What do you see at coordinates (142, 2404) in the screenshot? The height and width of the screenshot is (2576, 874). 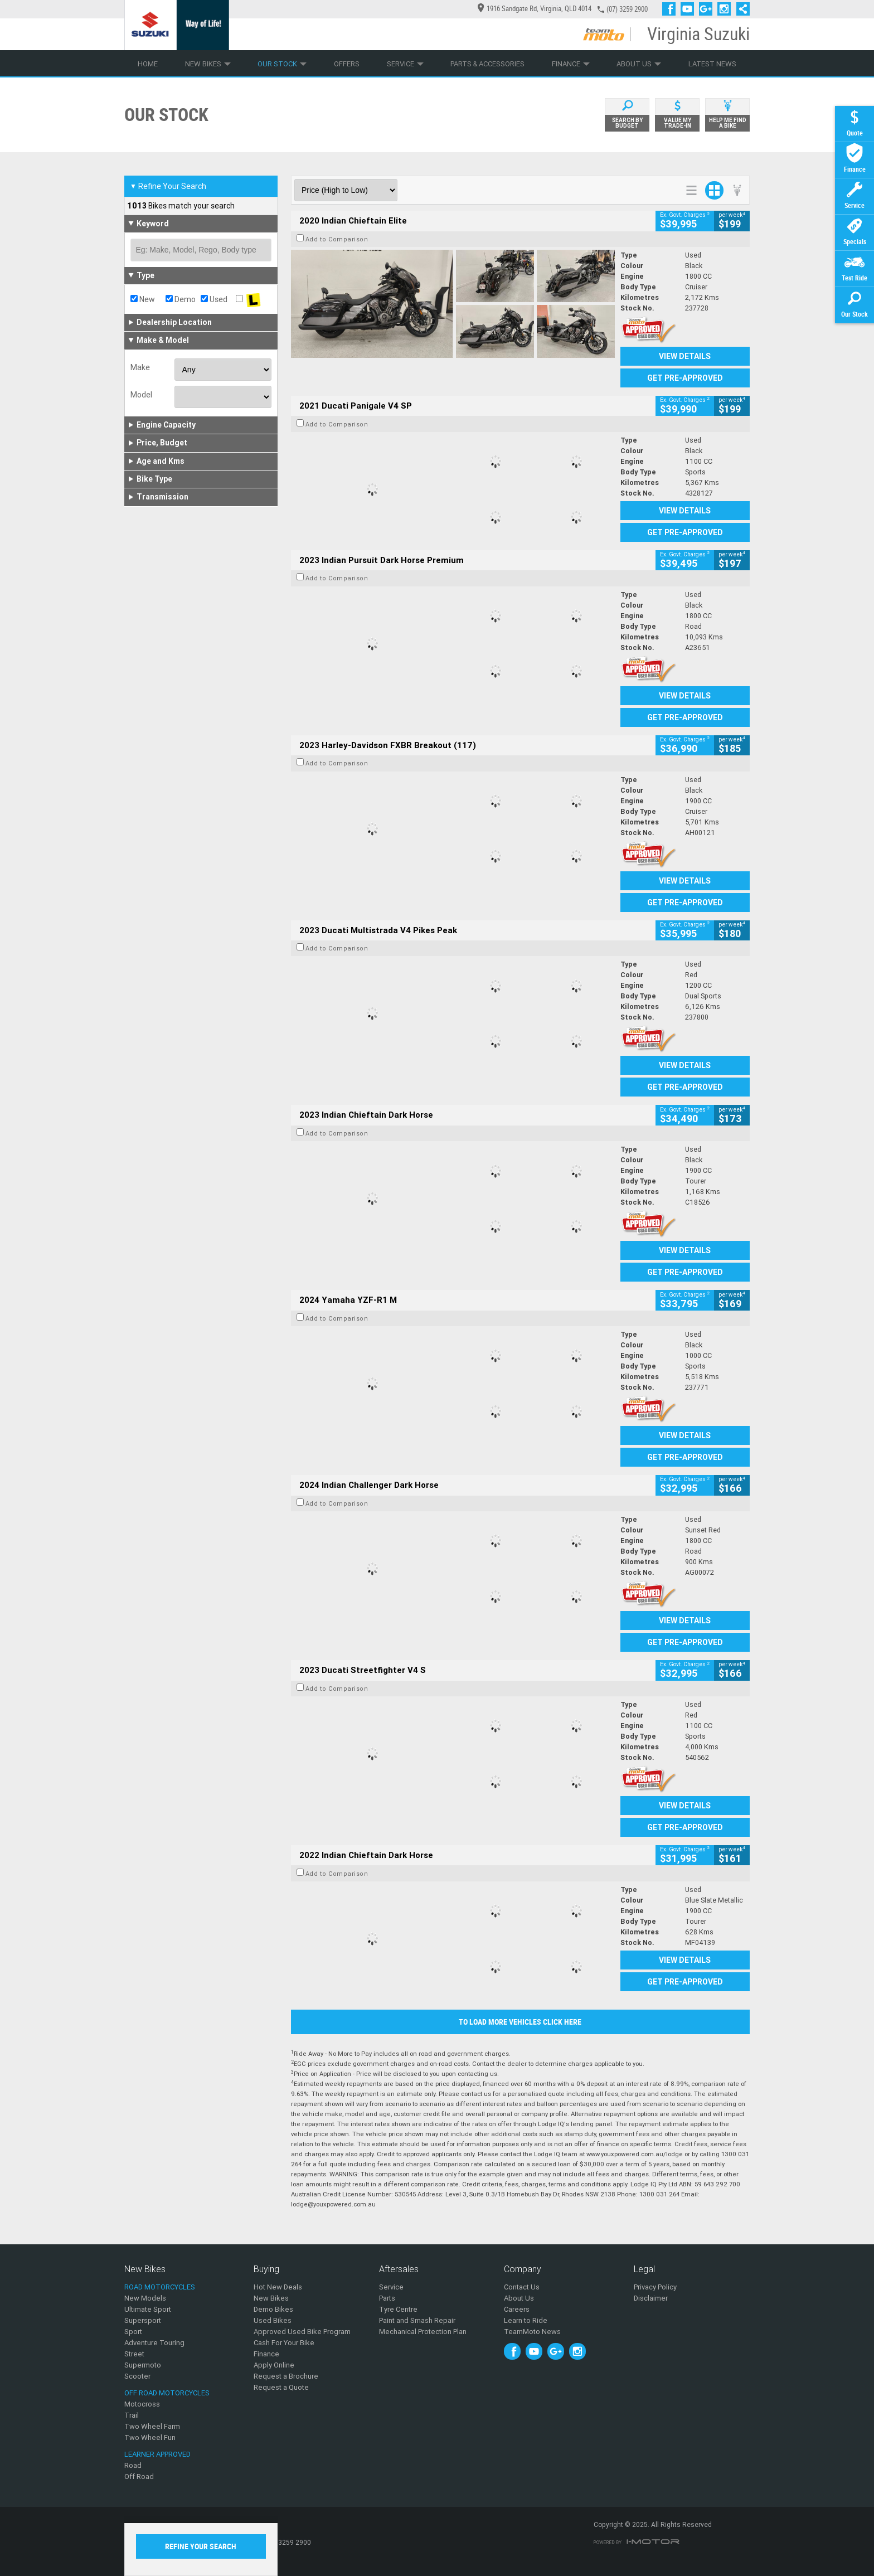 I see `Motocross` at bounding box center [142, 2404].